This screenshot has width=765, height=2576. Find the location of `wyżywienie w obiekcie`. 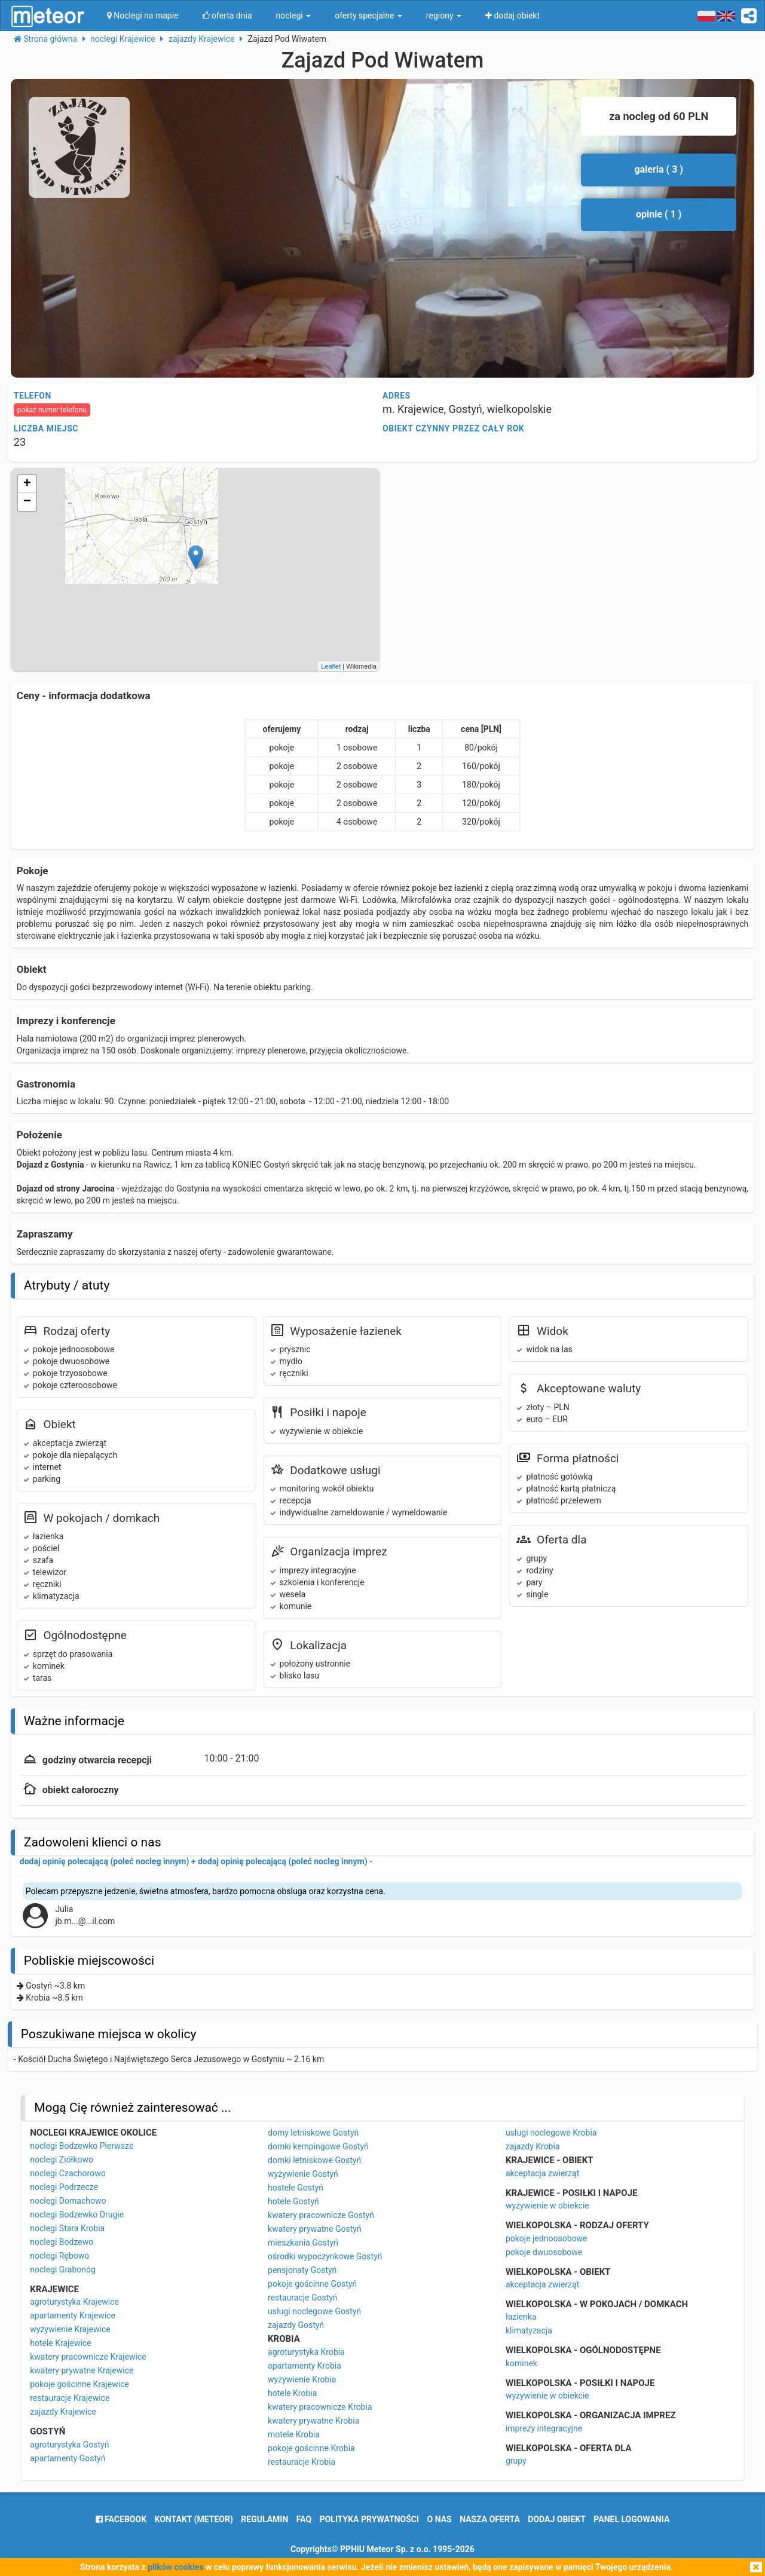

wyżywienie w obiekcie is located at coordinates (547, 2205).